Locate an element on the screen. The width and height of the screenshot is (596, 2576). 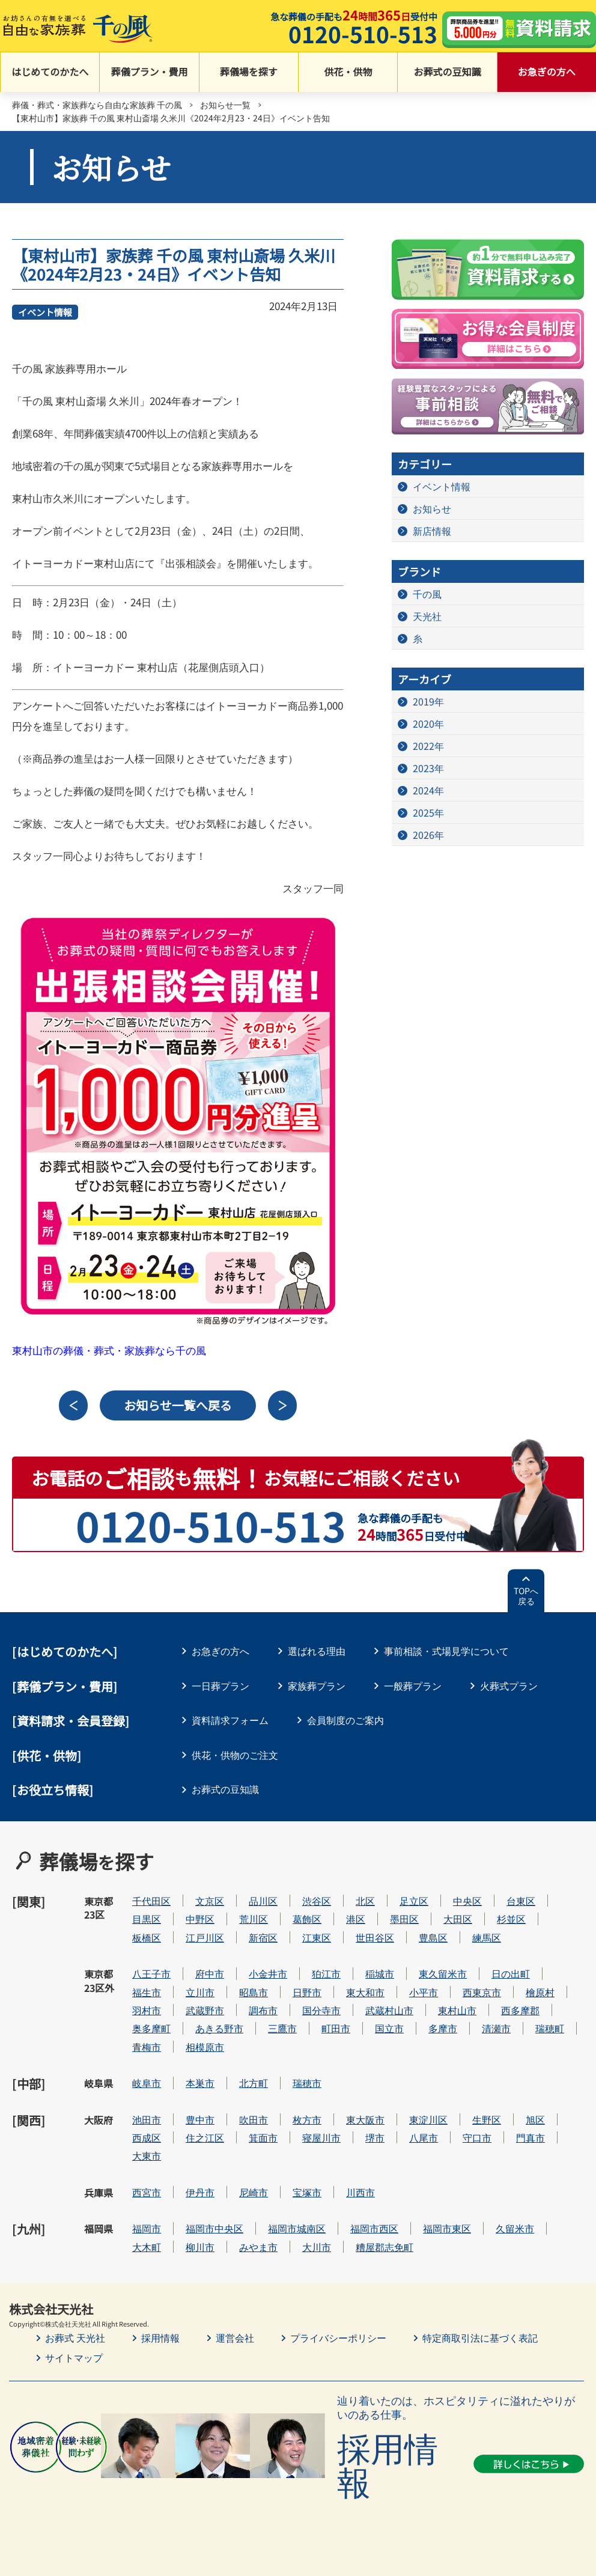
檜原村 is located at coordinates (540, 1992).